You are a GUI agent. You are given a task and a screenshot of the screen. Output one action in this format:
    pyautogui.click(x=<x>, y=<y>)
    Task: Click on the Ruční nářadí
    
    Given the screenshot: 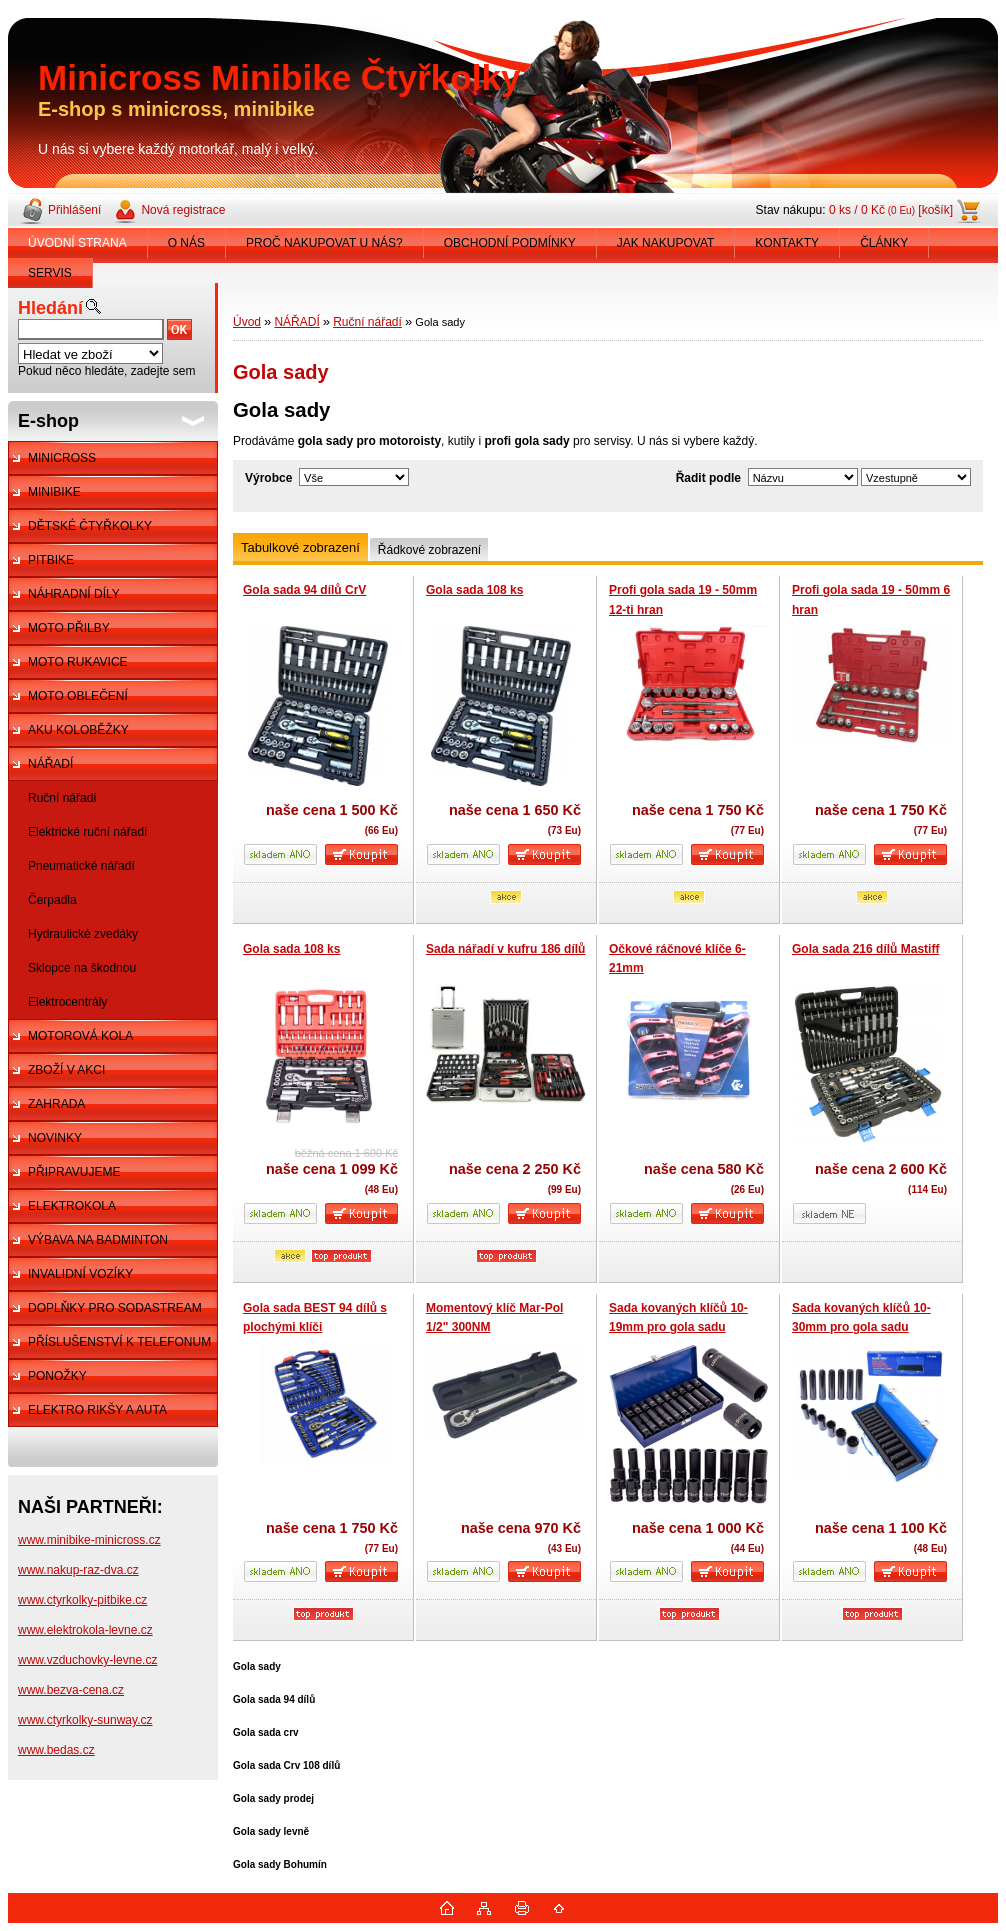 What is the action you would take?
    pyautogui.click(x=62, y=798)
    